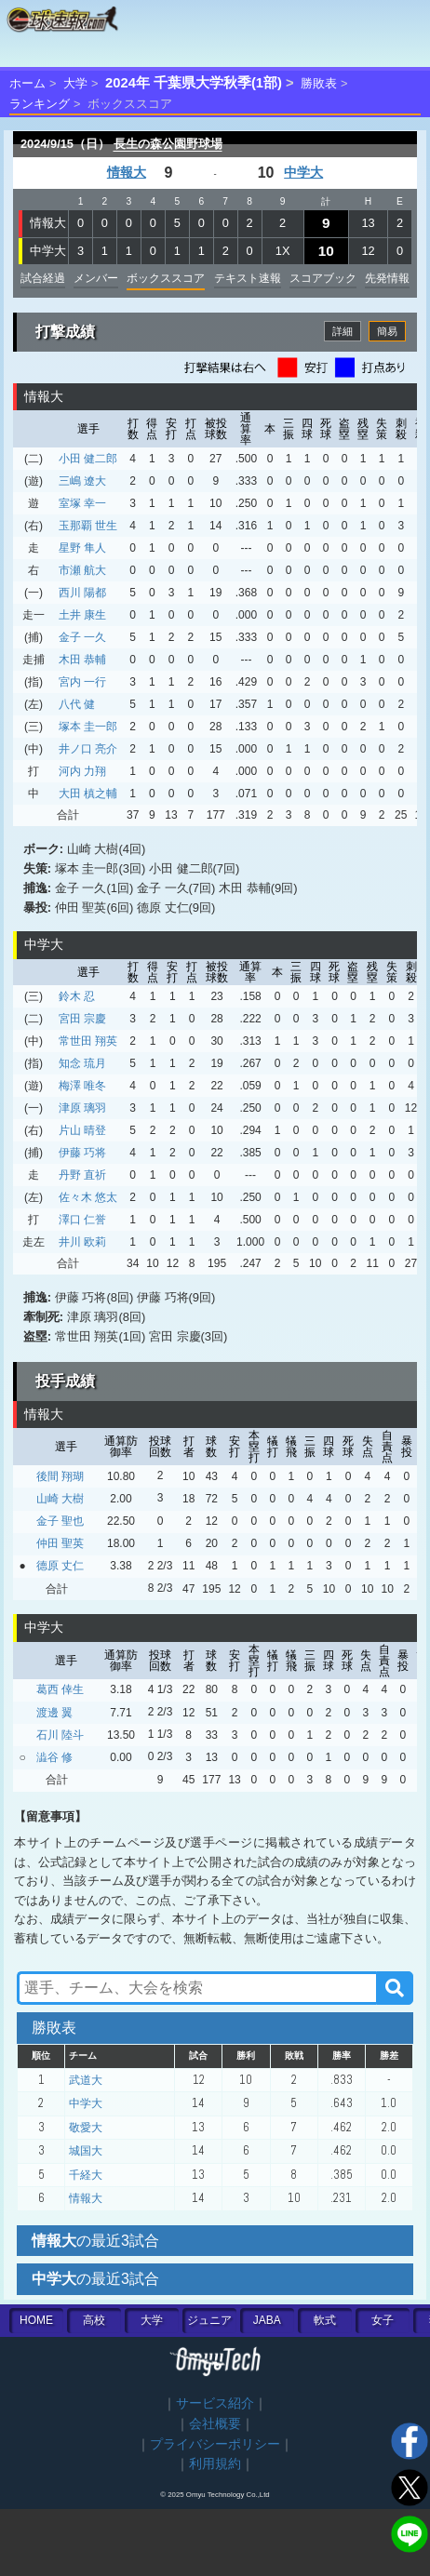  Describe the element at coordinates (88, 1041) in the screenshot. I see `常世田 翔英` at that location.